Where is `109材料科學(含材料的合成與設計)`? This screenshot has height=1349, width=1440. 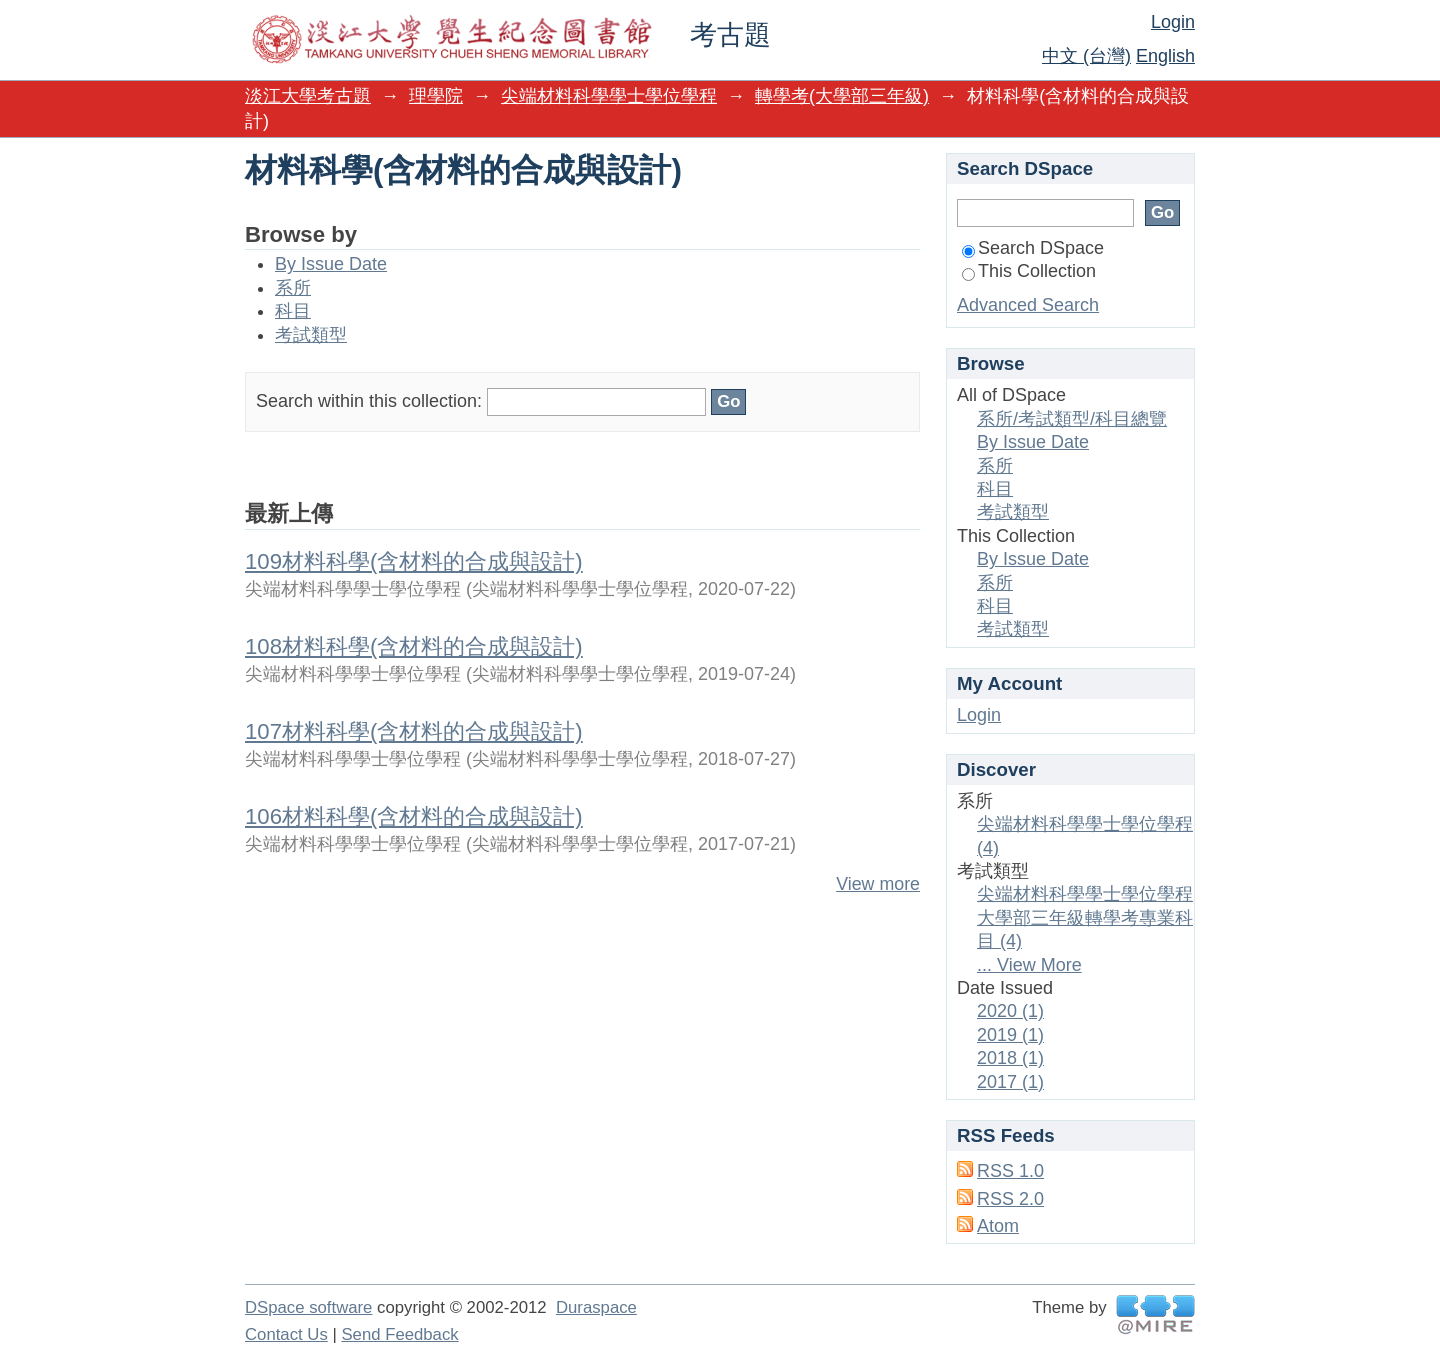
109材料科學(含材料的合成與設計) is located at coordinates (414, 561).